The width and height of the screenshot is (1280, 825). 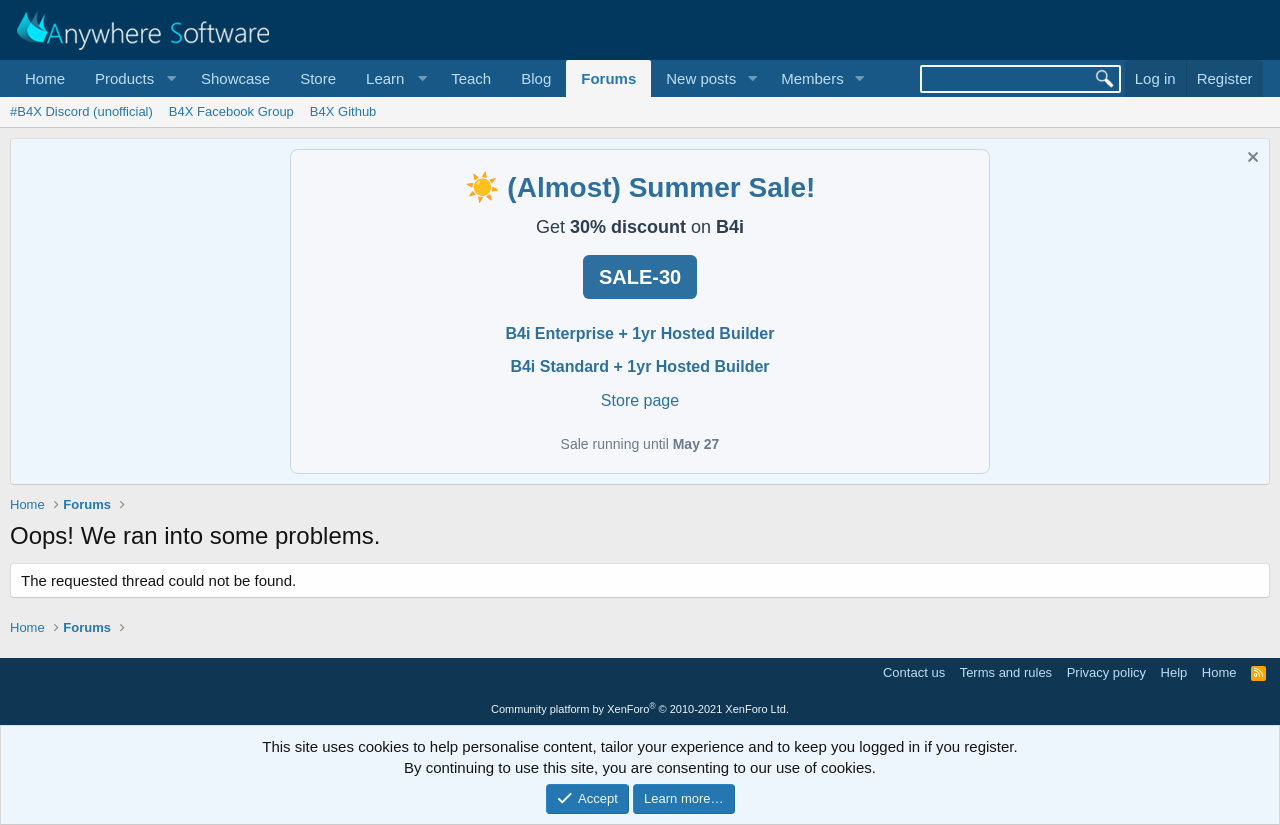 What do you see at coordinates (608, 78) in the screenshot?
I see `Forums` at bounding box center [608, 78].